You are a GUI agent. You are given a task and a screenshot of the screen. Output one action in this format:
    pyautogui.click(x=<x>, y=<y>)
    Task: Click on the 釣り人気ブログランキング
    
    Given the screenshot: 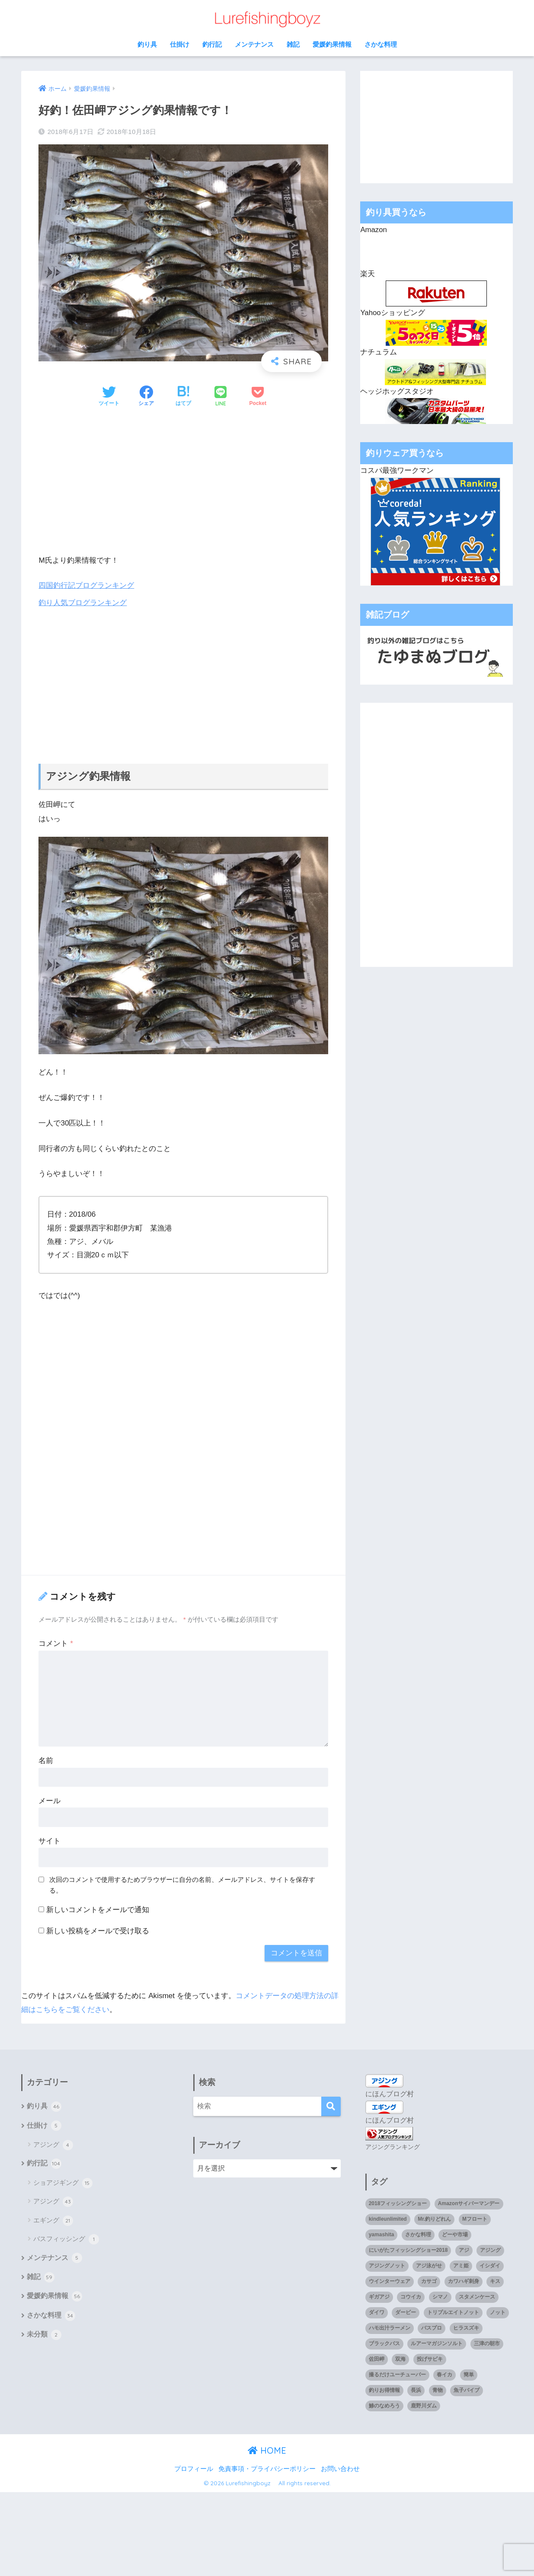 What is the action you would take?
    pyautogui.click(x=82, y=603)
    